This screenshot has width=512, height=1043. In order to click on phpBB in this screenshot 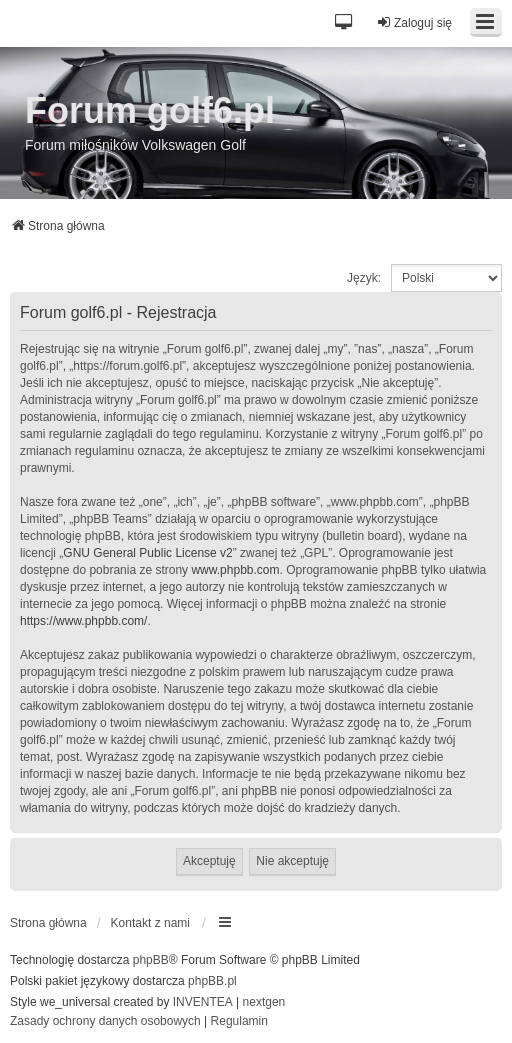, I will do `click(151, 960)`.